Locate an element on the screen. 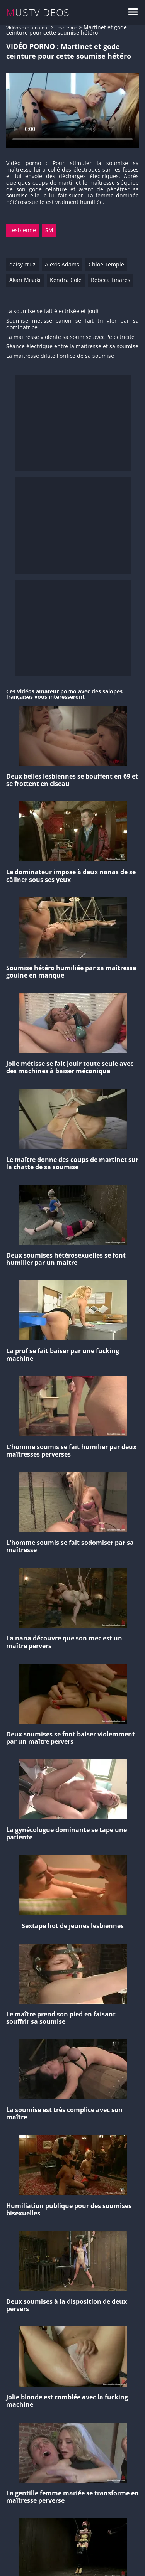 Image resolution: width=145 pixels, height=2576 pixels. Chloe Temple is located at coordinates (106, 264).